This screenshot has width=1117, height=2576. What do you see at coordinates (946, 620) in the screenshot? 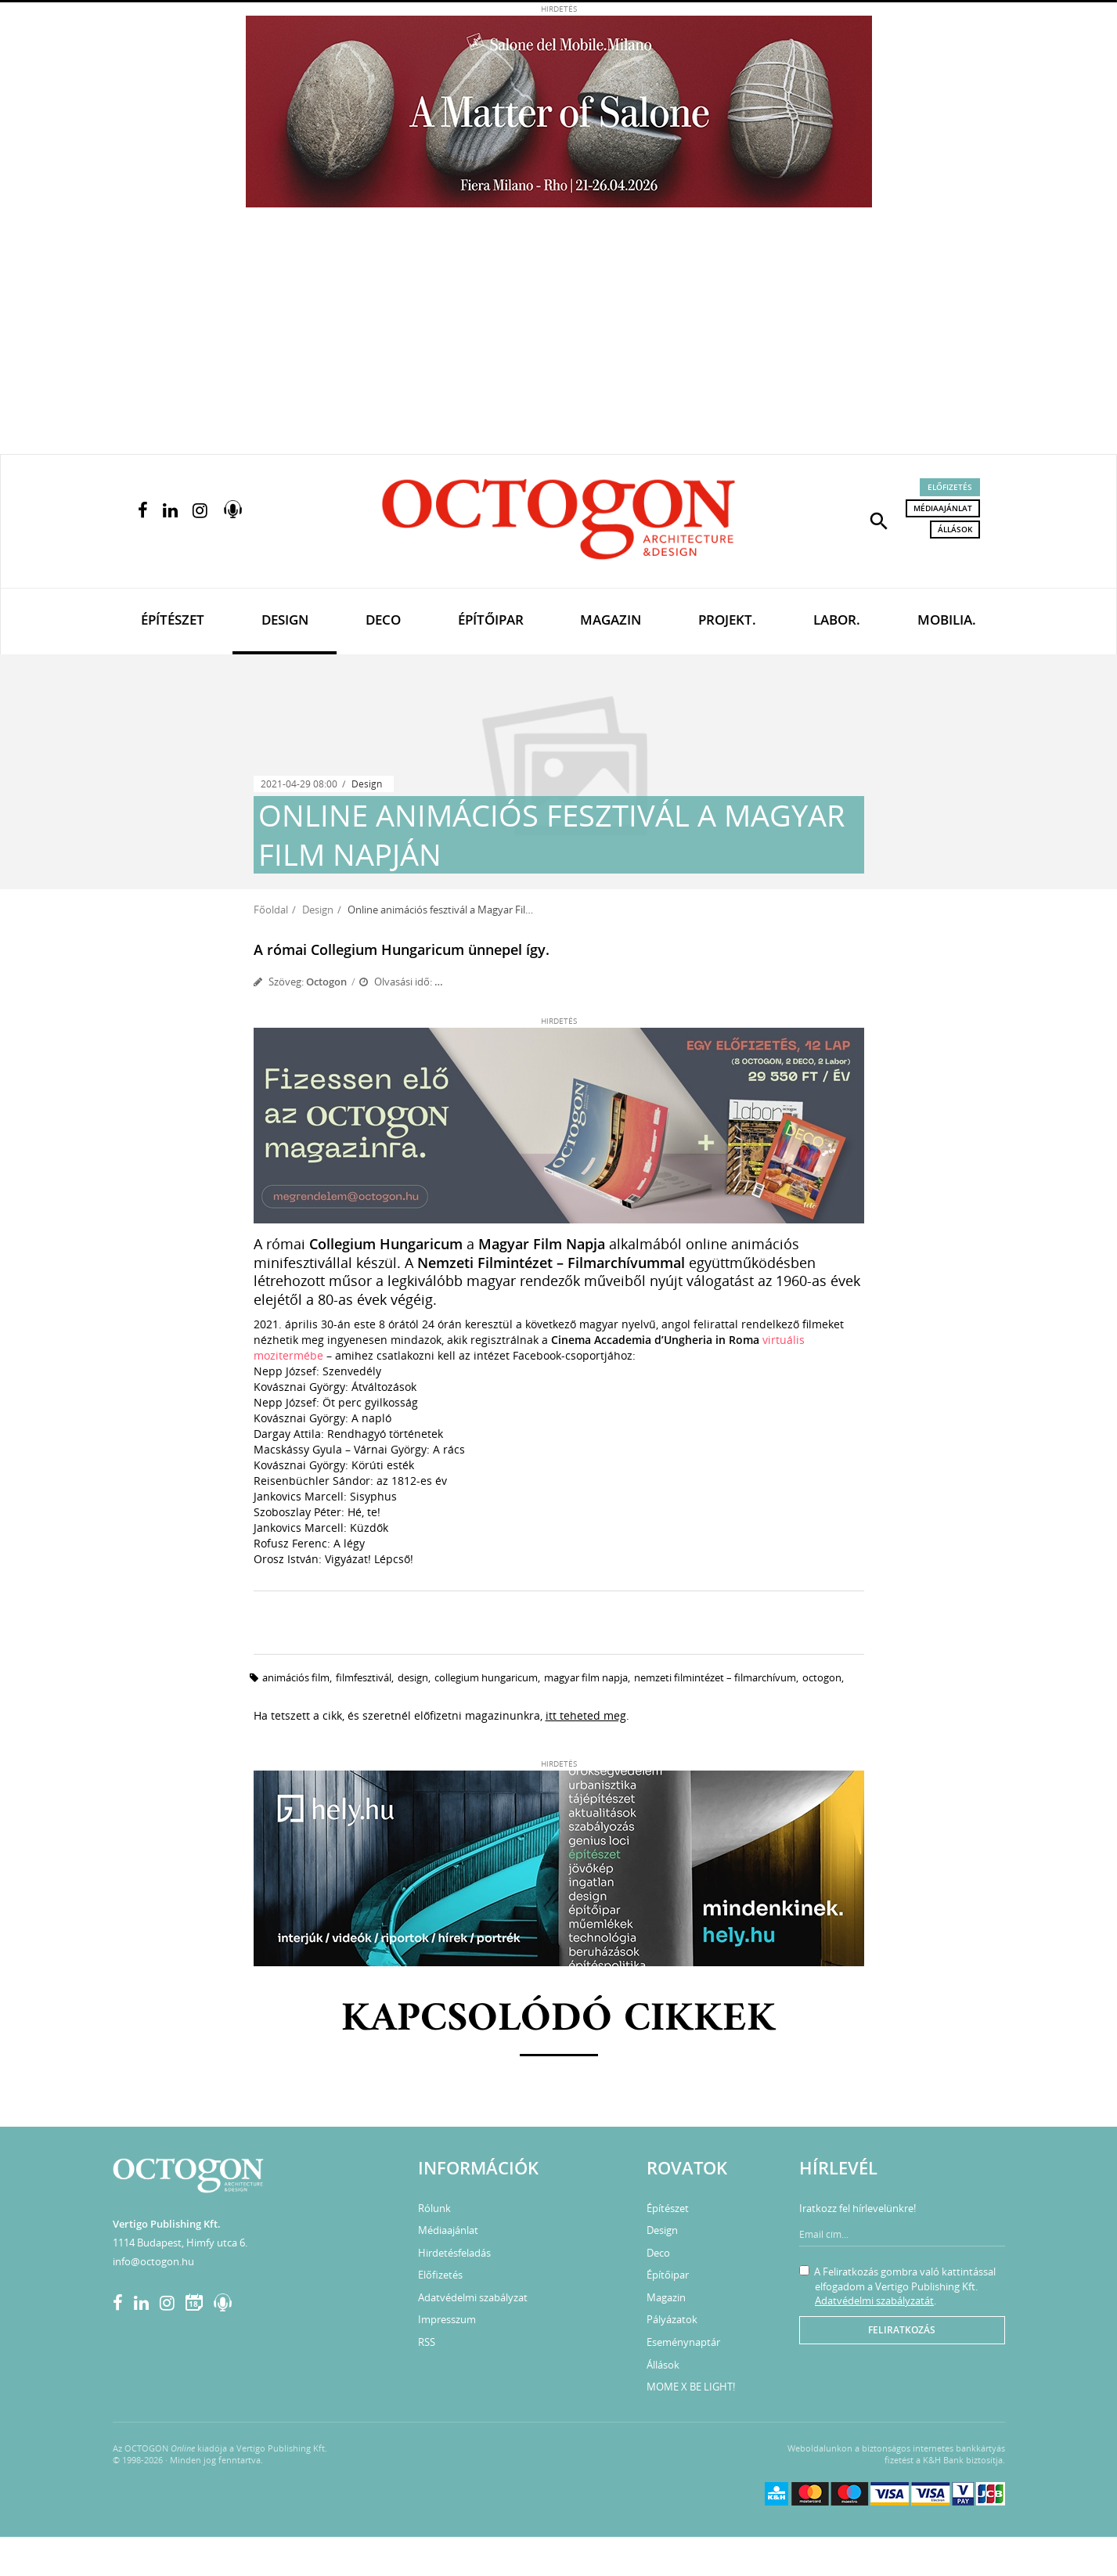
I see `Mobilia.` at bounding box center [946, 620].